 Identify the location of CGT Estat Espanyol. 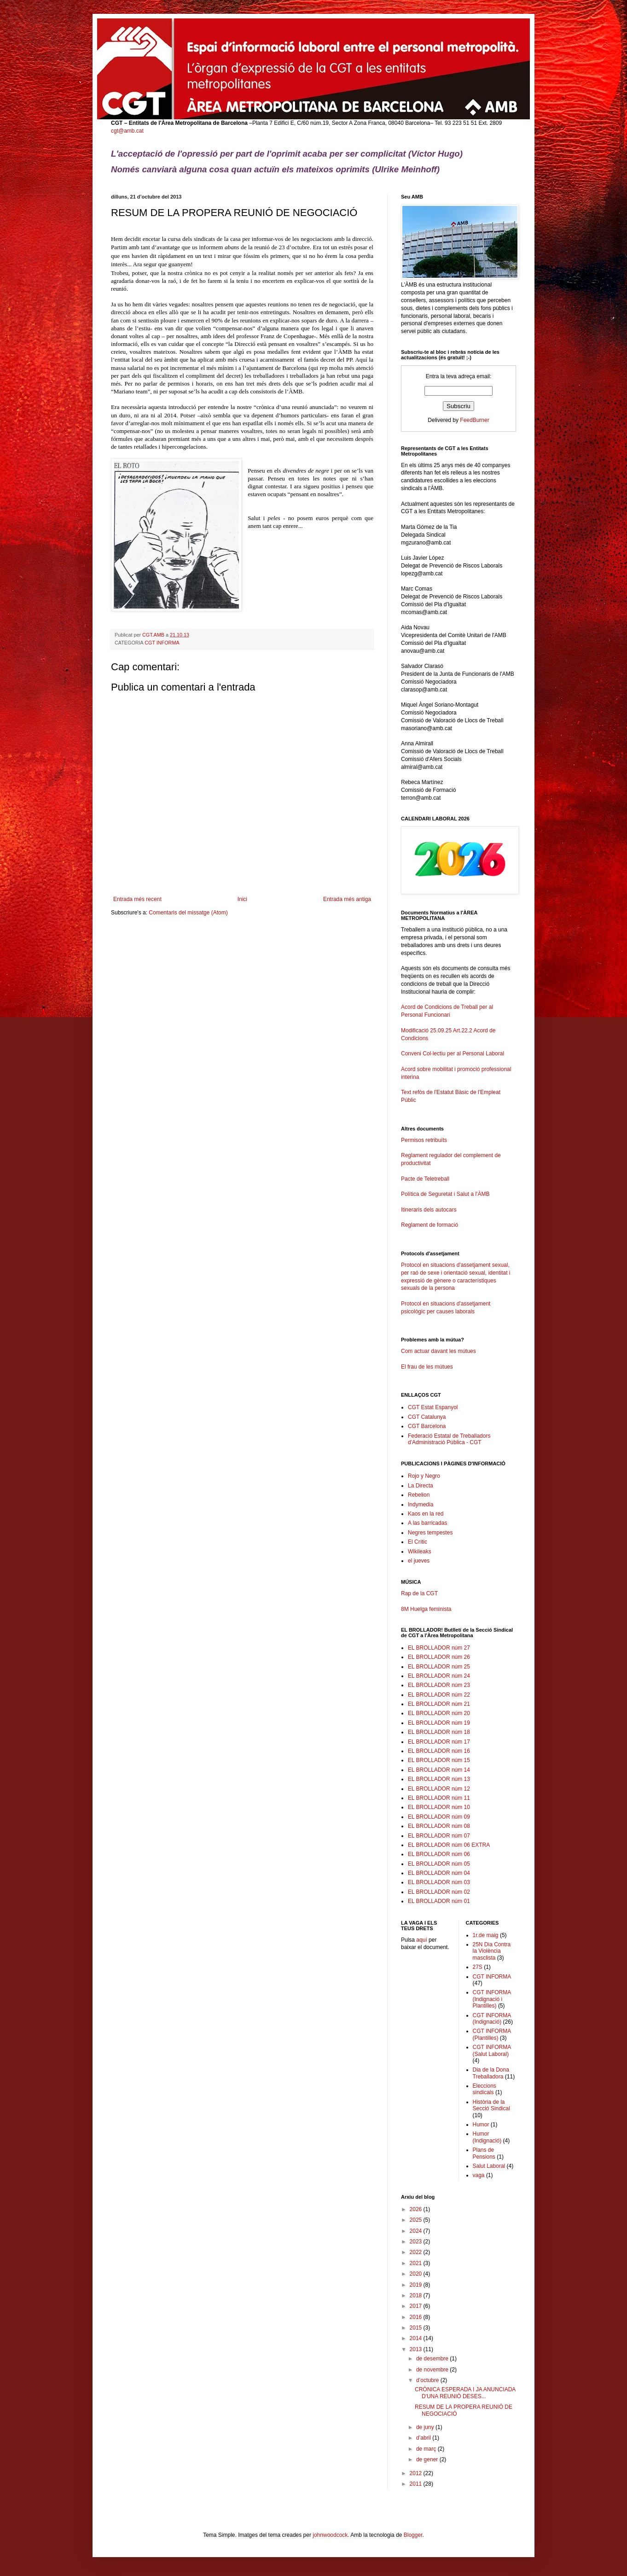
(433, 1407).